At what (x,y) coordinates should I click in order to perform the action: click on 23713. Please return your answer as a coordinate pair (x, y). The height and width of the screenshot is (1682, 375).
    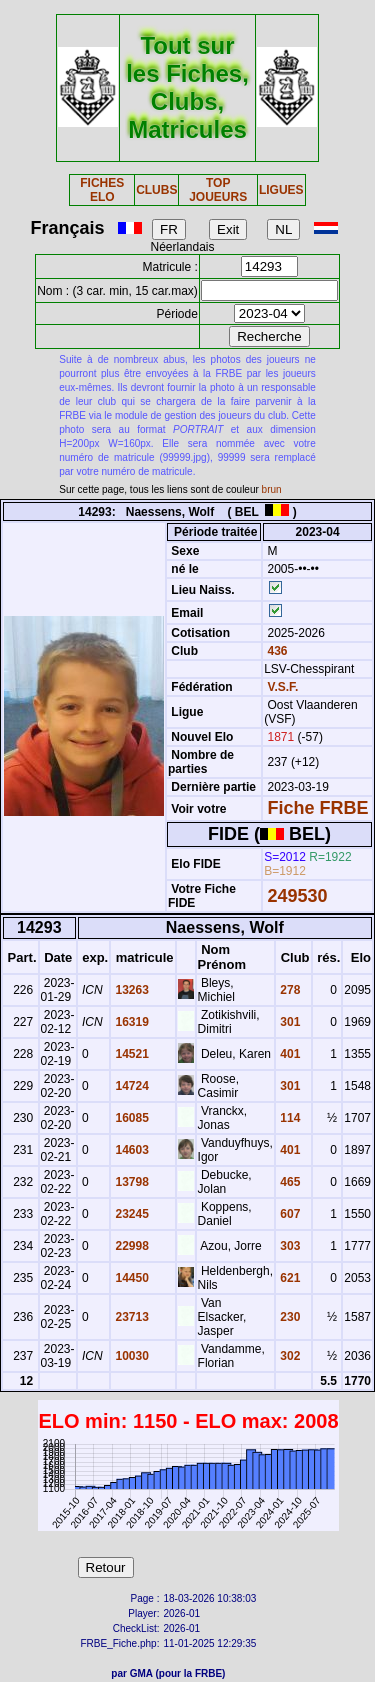
    Looking at the image, I should click on (130, 1317).